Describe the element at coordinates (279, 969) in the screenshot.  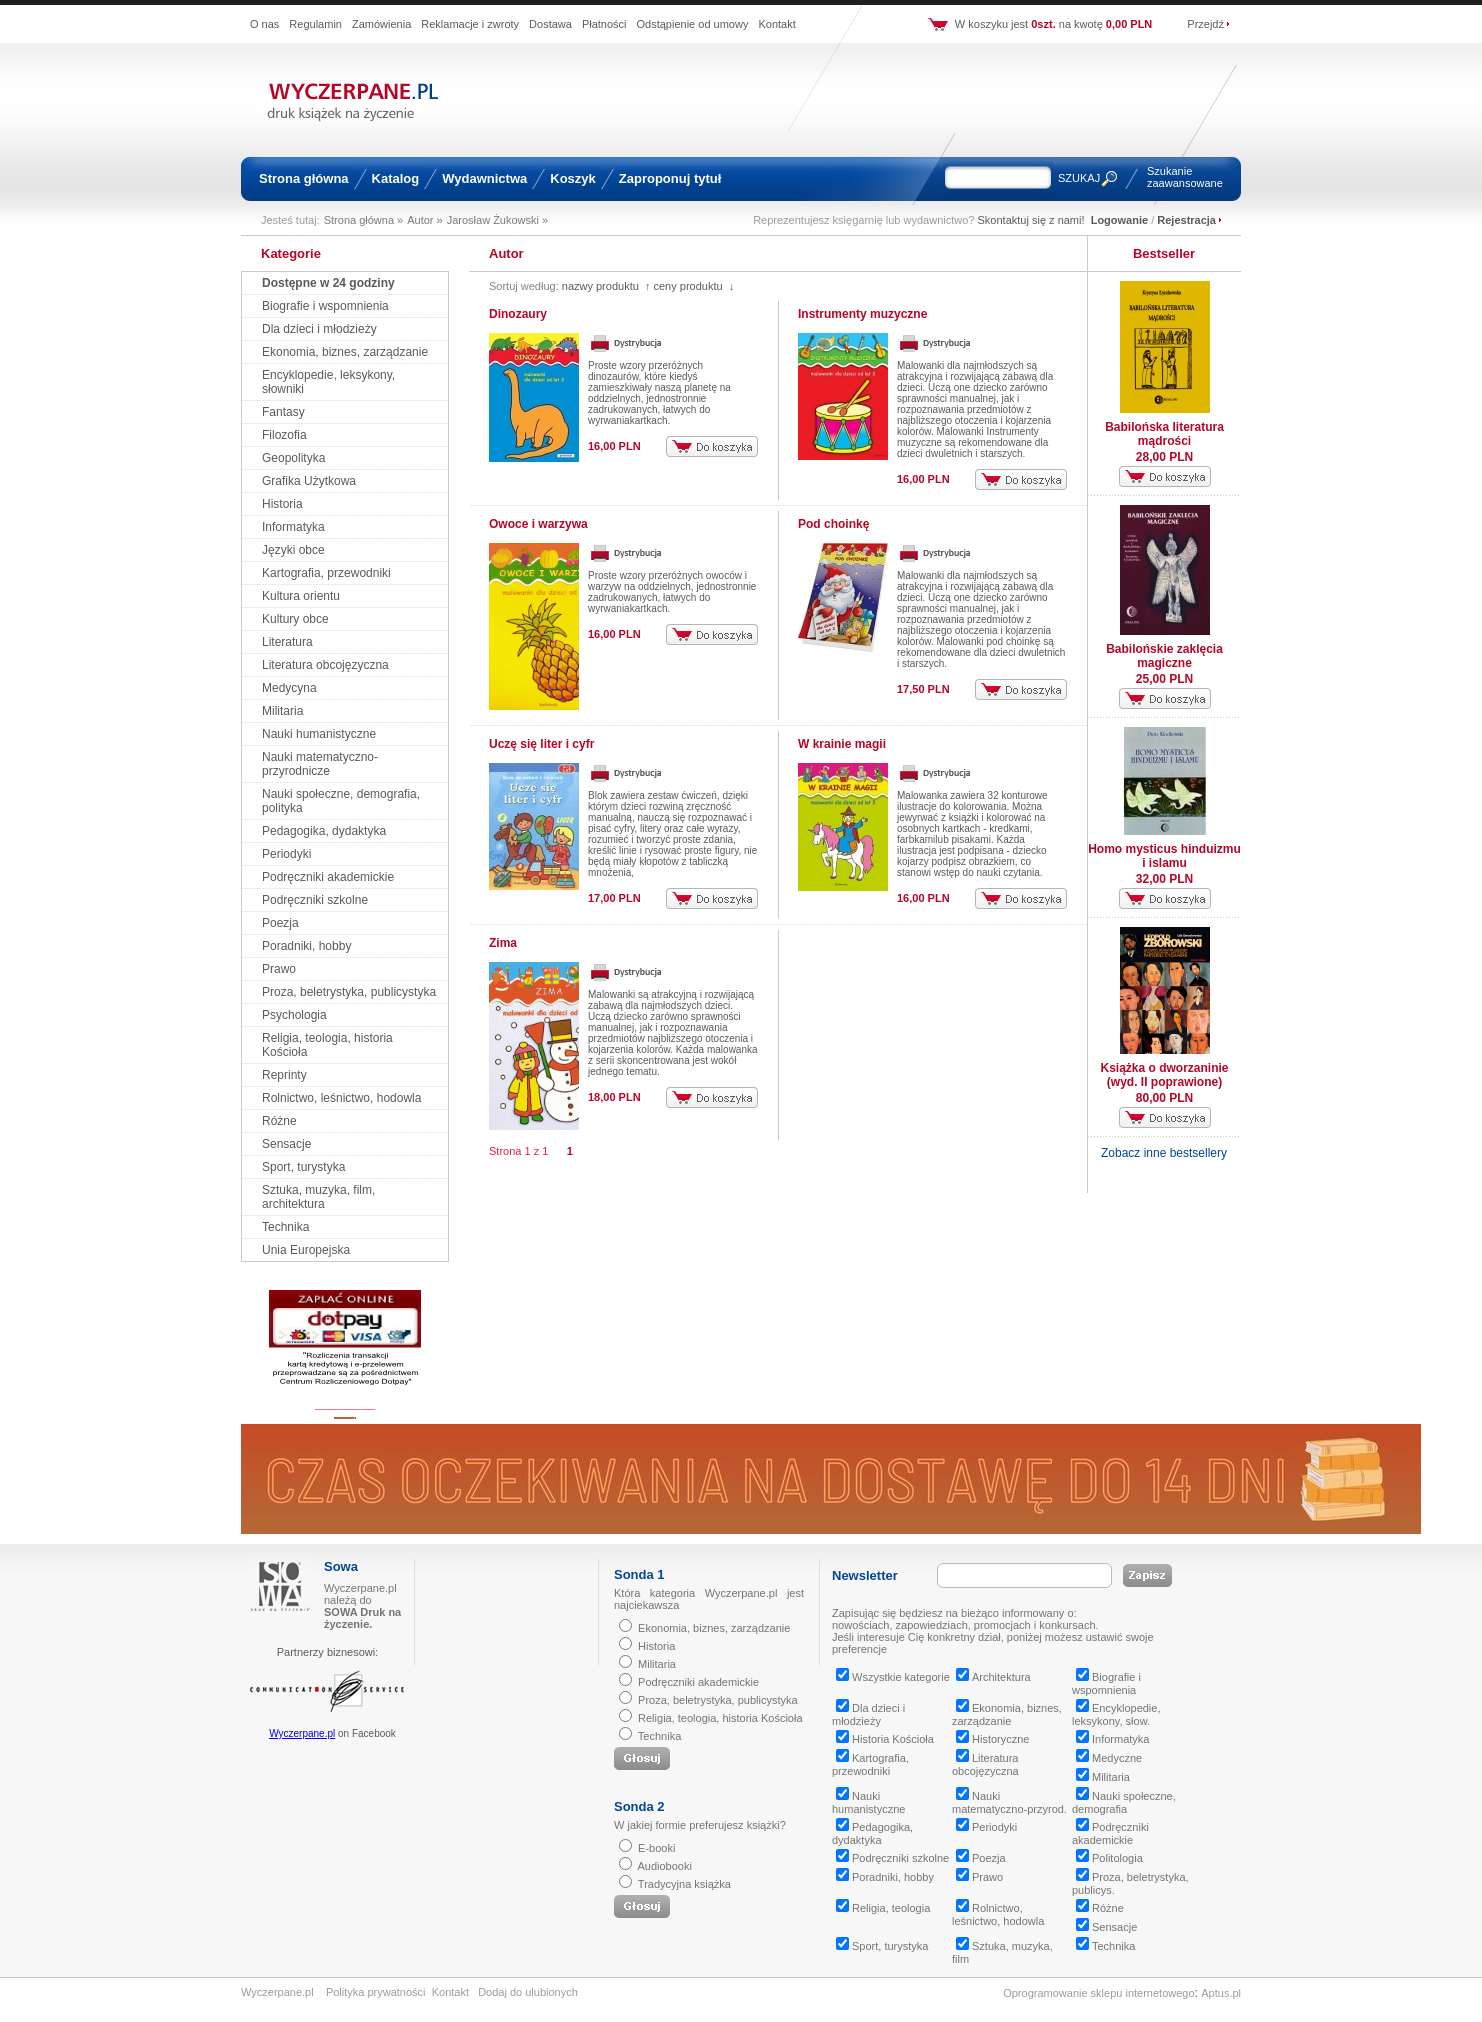
I see `Prawo` at that location.